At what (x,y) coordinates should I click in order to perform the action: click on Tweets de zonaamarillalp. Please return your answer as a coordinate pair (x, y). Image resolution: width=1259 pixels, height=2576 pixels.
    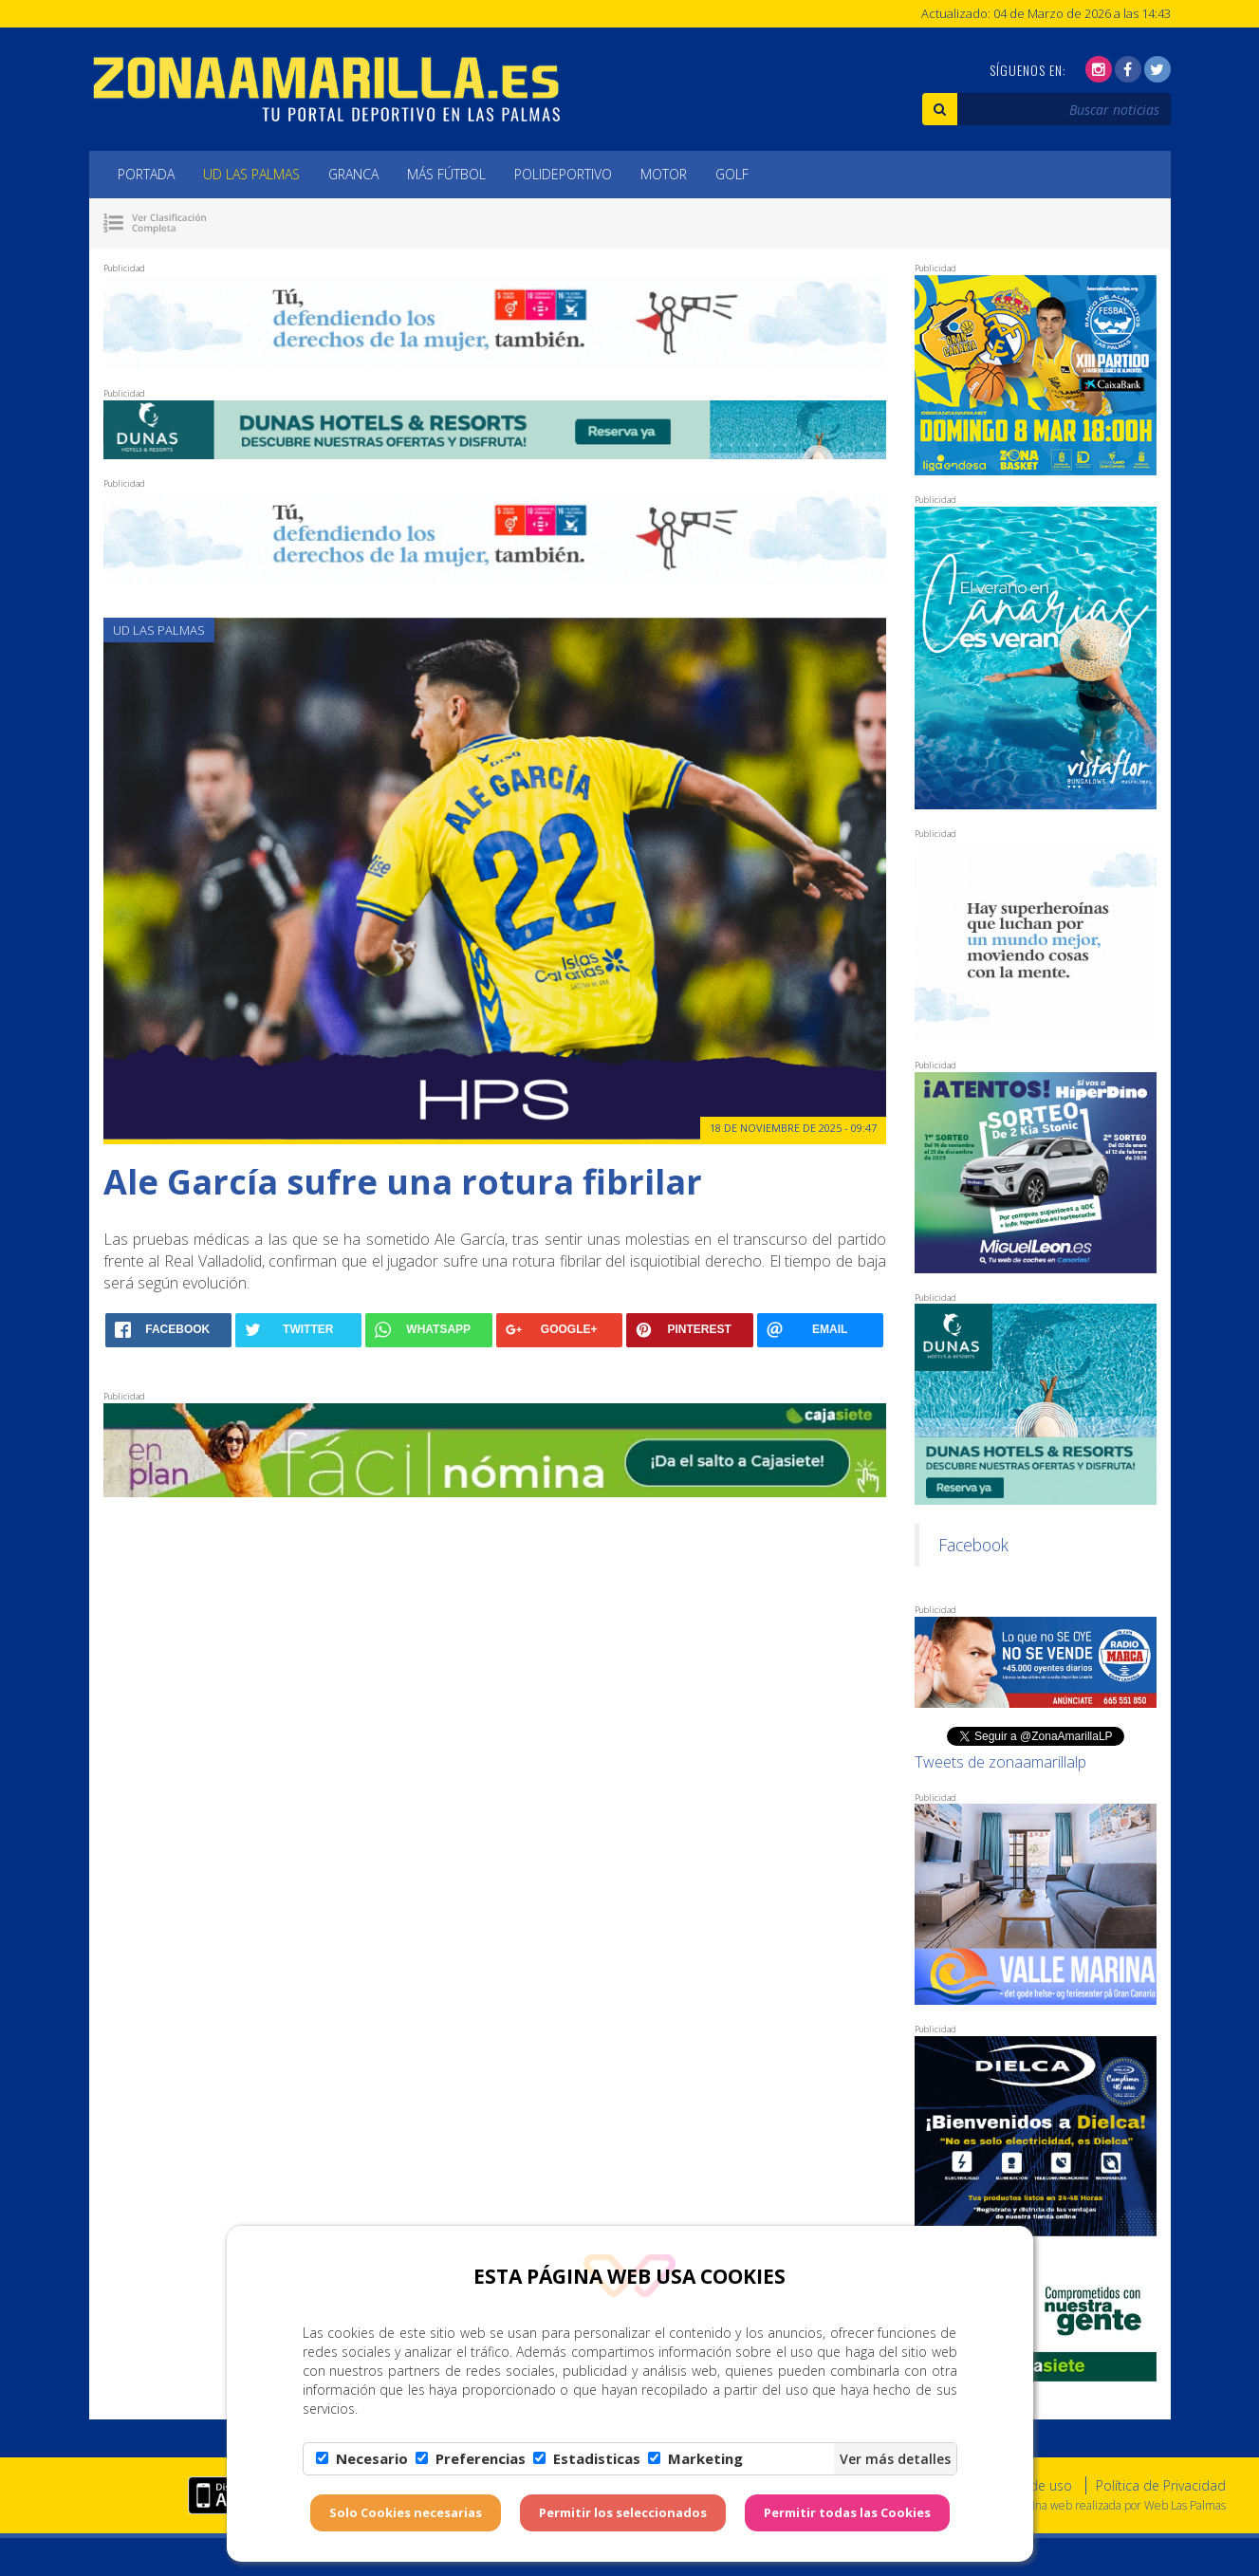
    Looking at the image, I should click on (1000, 1761).